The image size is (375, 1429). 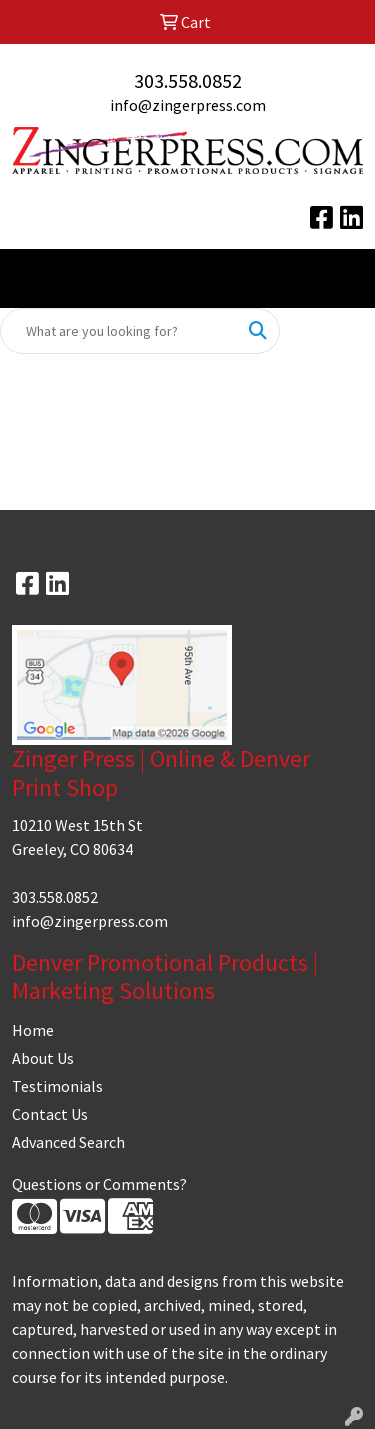 I want to click on Contact Us, so click(x=50, y=1114).